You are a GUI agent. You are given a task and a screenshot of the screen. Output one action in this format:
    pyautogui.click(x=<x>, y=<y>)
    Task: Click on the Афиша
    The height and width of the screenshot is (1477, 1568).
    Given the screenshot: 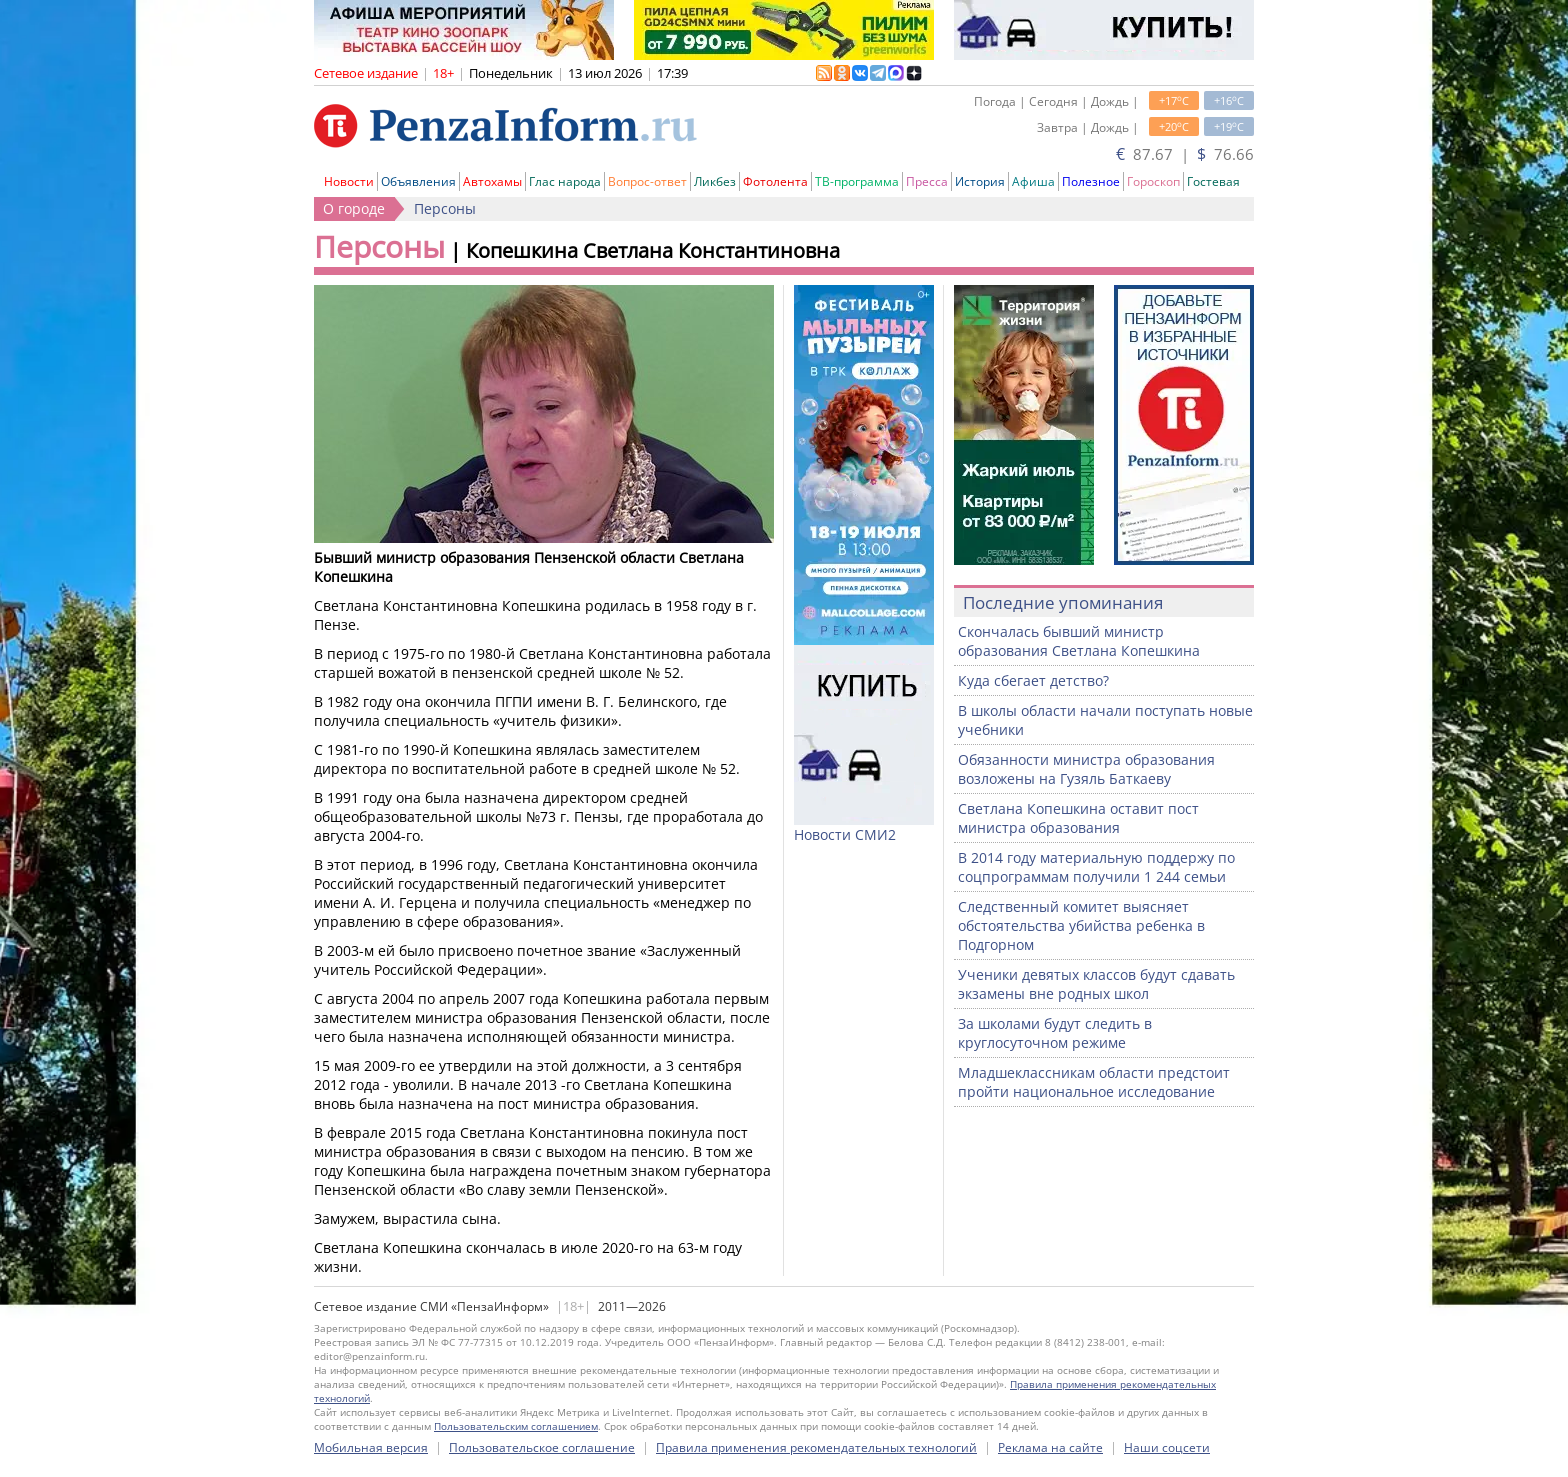 What is the action you would take?
    pyautogui.click(x=1033, y=181)
    